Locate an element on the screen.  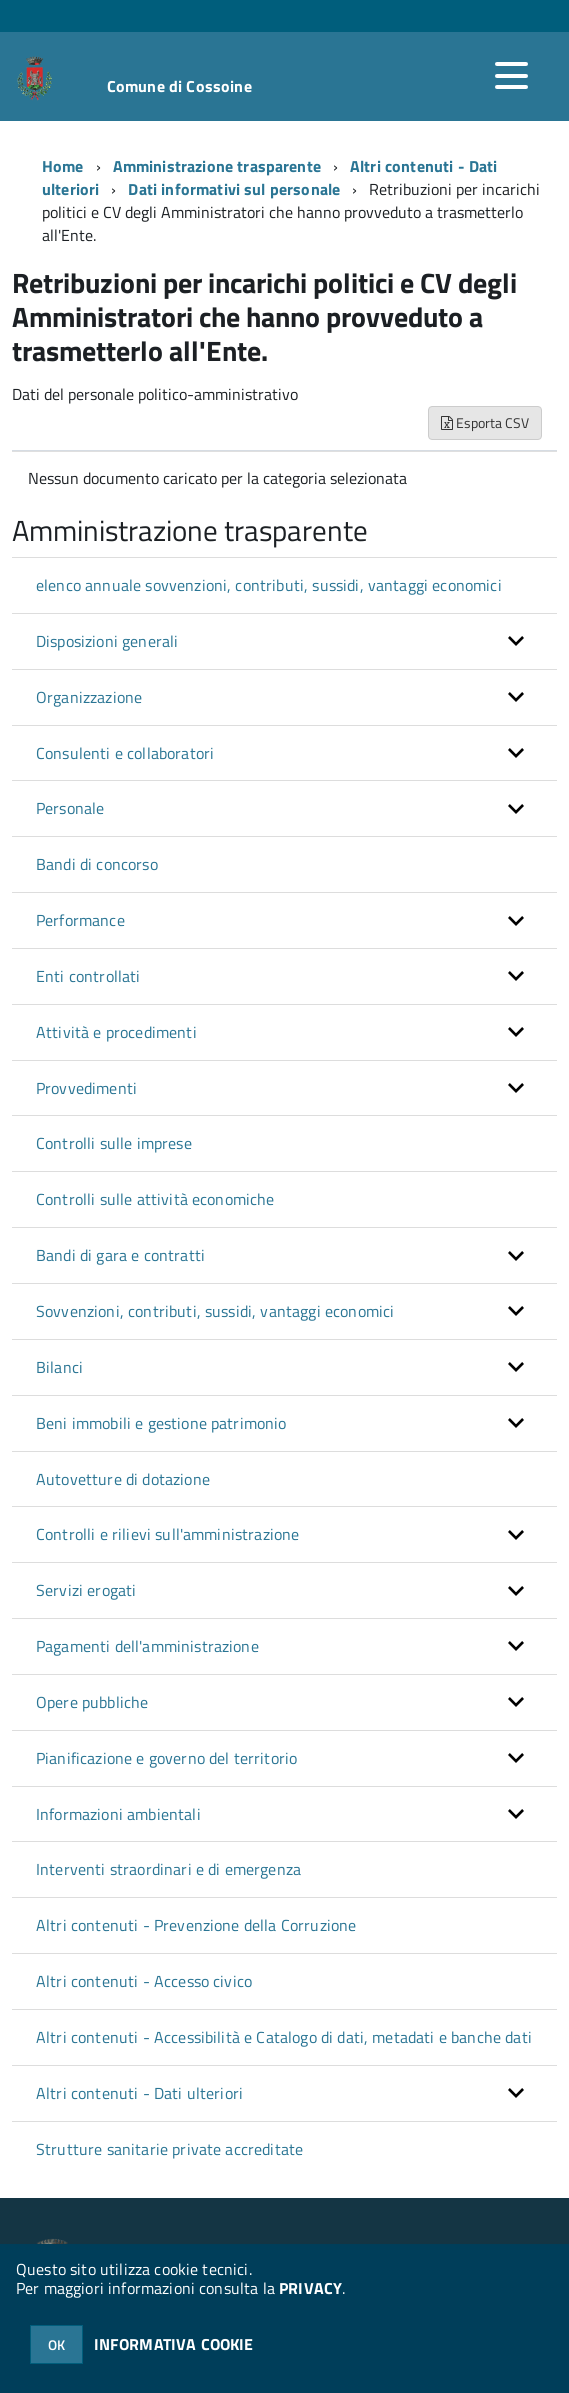
Provvedimenti [button] is located at coordinates (86, 1088).